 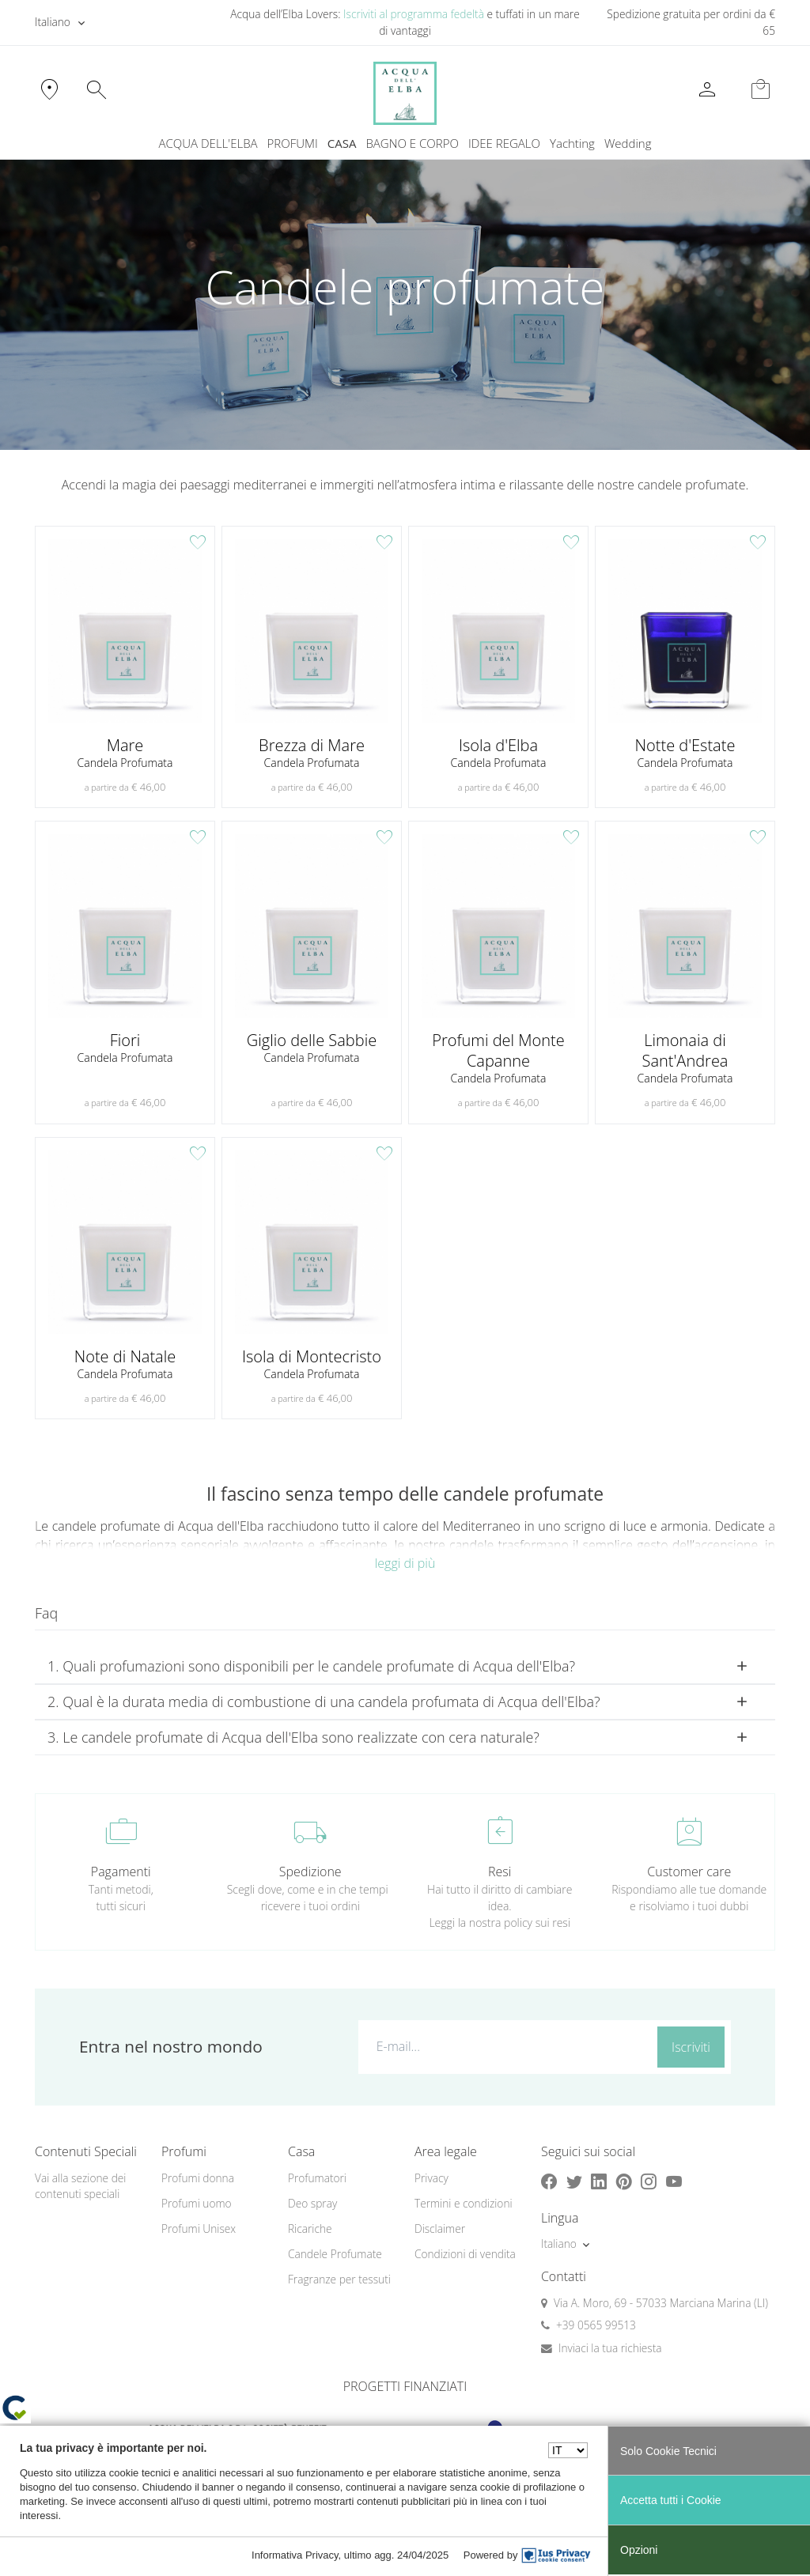 What do you see at coordinates (197, 2177) in the screenshot?
I see `Profumi donna [button]` at bounding box center [197, 2177].